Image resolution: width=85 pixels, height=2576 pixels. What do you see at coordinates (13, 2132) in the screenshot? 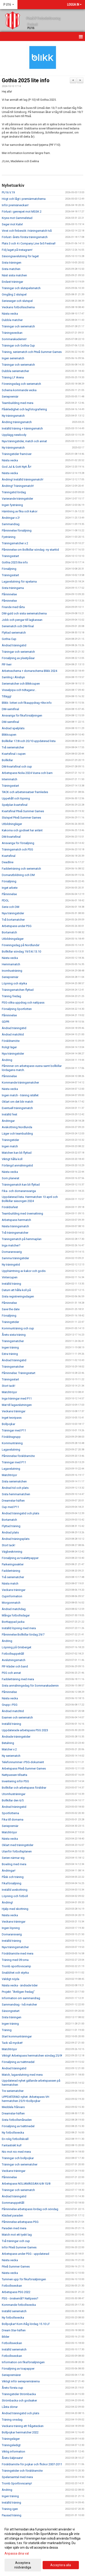
I see `Ny fotbollsvecka` at bounding box center [13, 2132].